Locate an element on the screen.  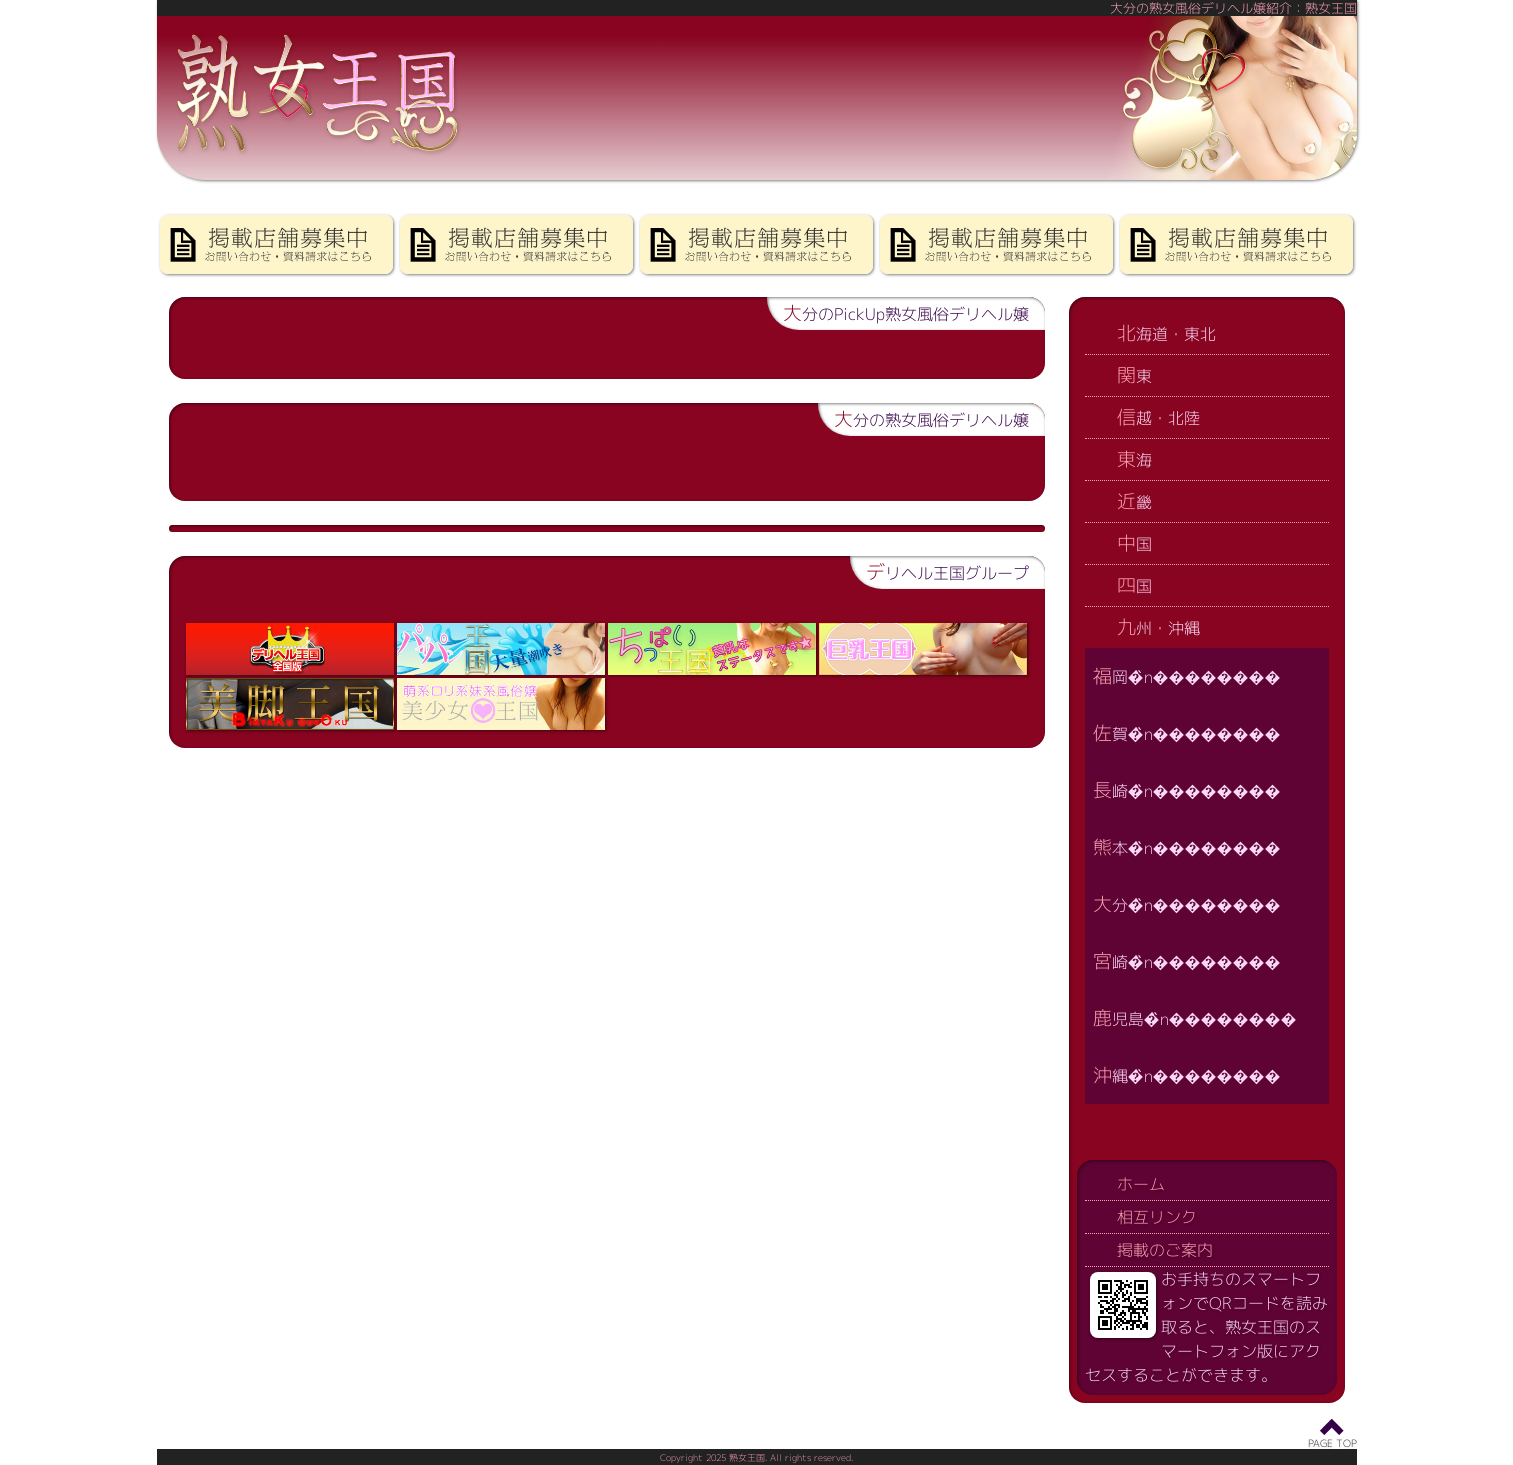
九州・沖縄 is located at coordinates (1158, 626).